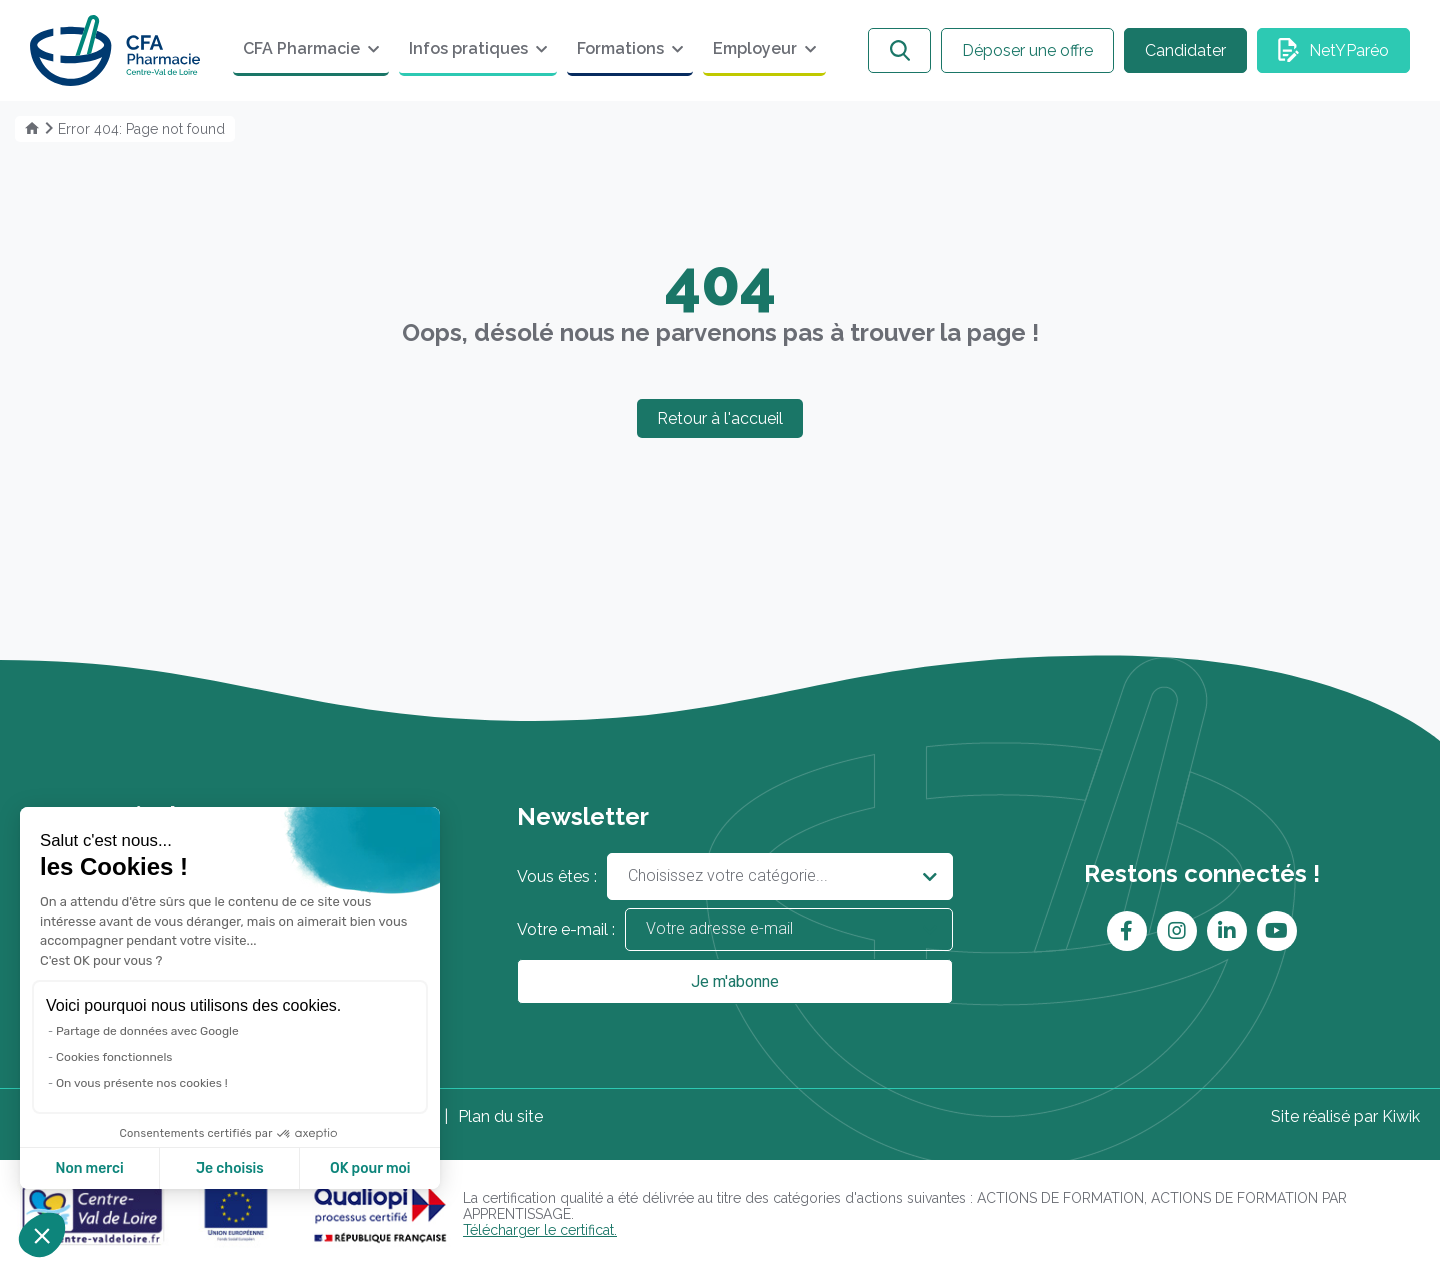  What do you see at coordinates (720, 418) in the screenshot?
I see `Retour à l'accueil` at bounding box center [720, 418].